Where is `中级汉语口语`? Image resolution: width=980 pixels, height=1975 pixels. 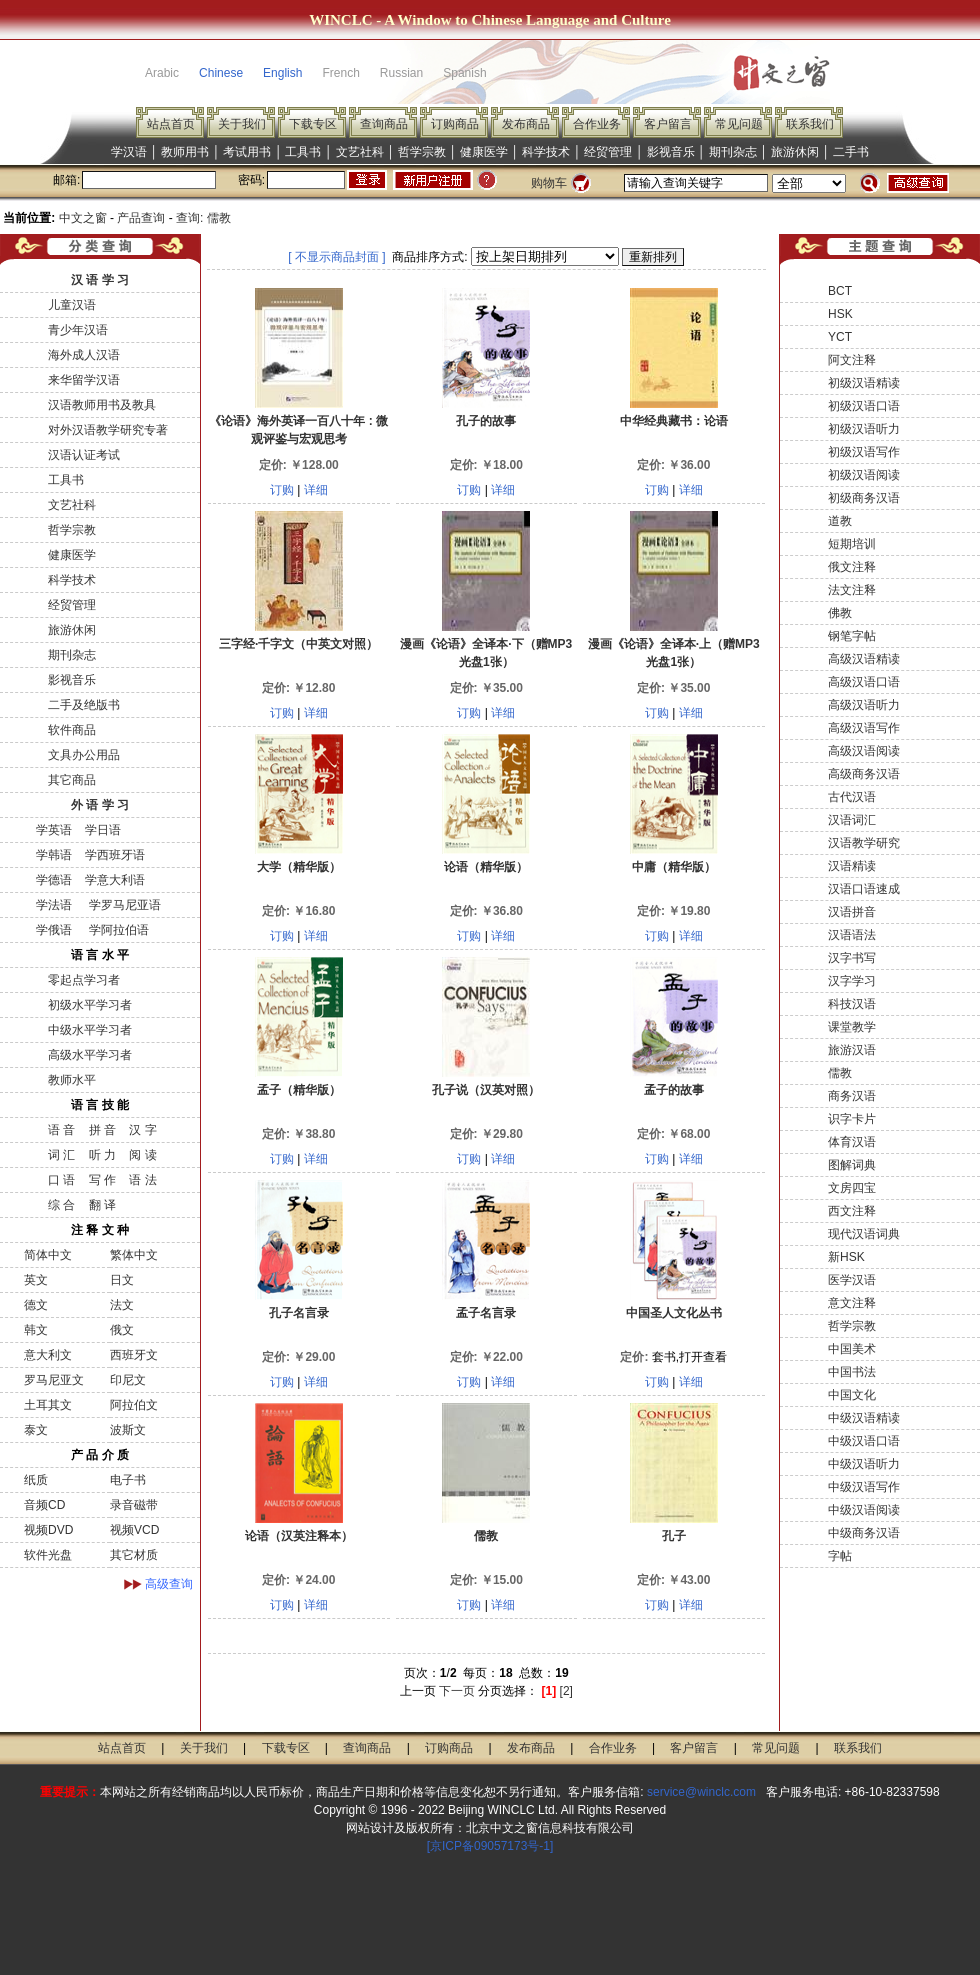
中级汉语口语 is located at coordinates (864, 1441).